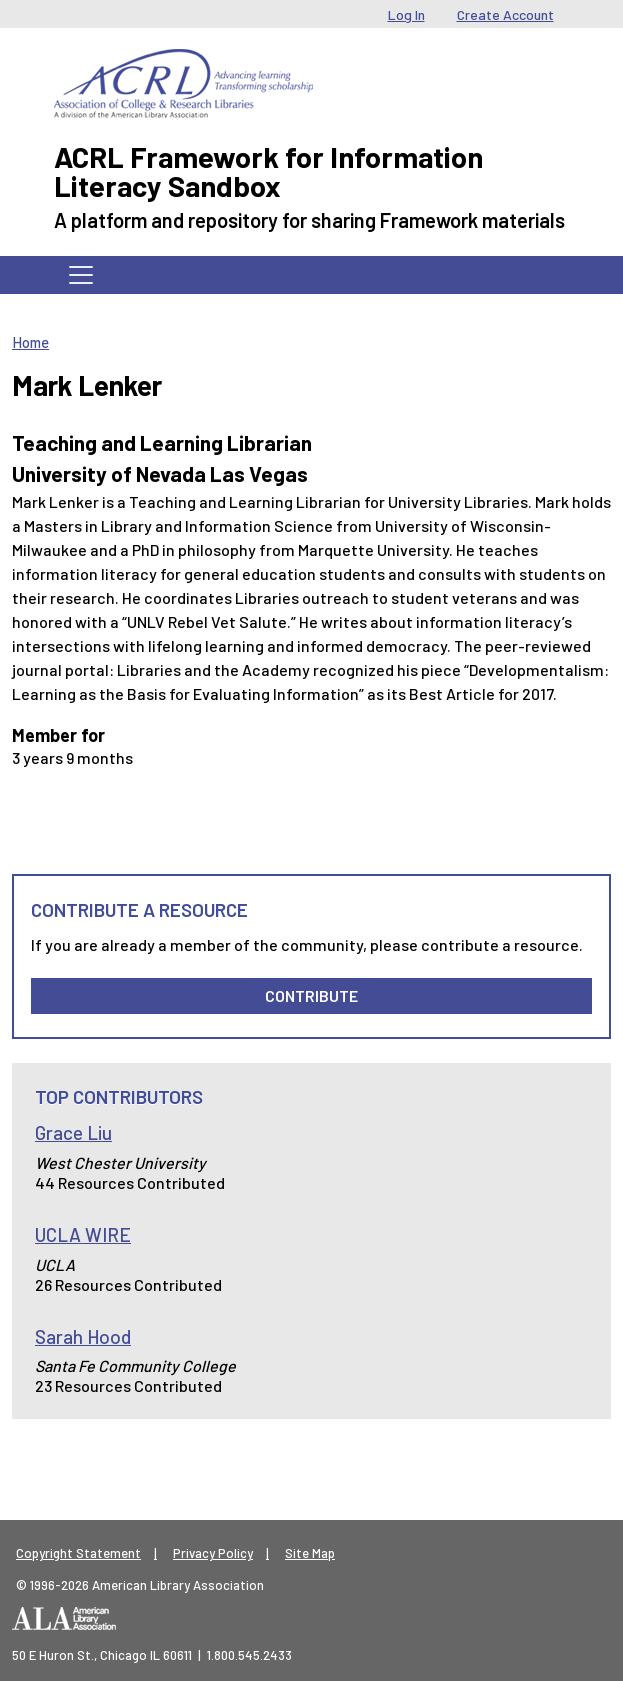  I want to click on Home, so click(30, 342).